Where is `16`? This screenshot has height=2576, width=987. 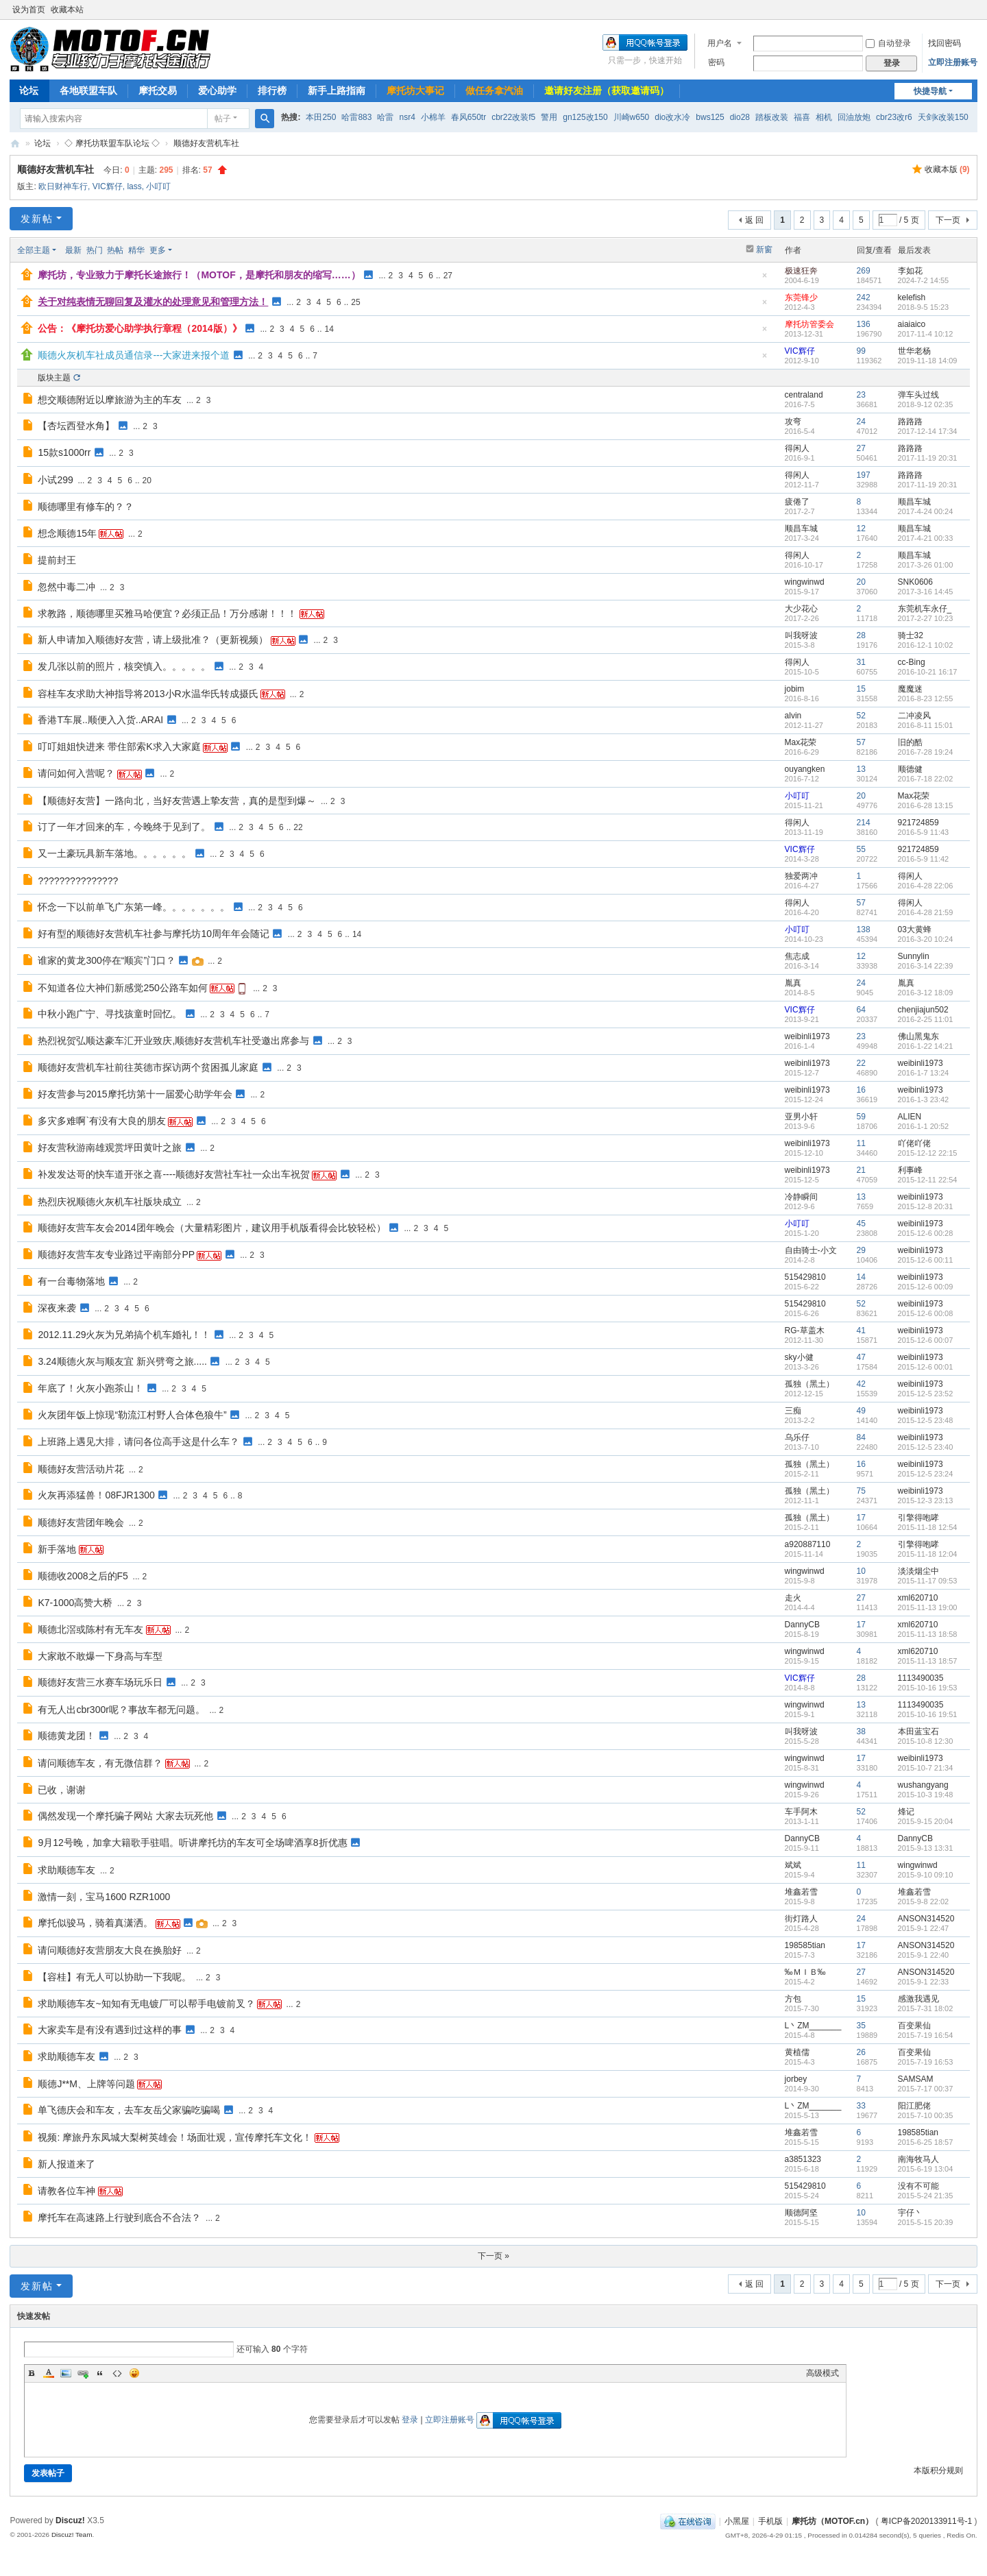 16 is located at coordinates (861, 1090).